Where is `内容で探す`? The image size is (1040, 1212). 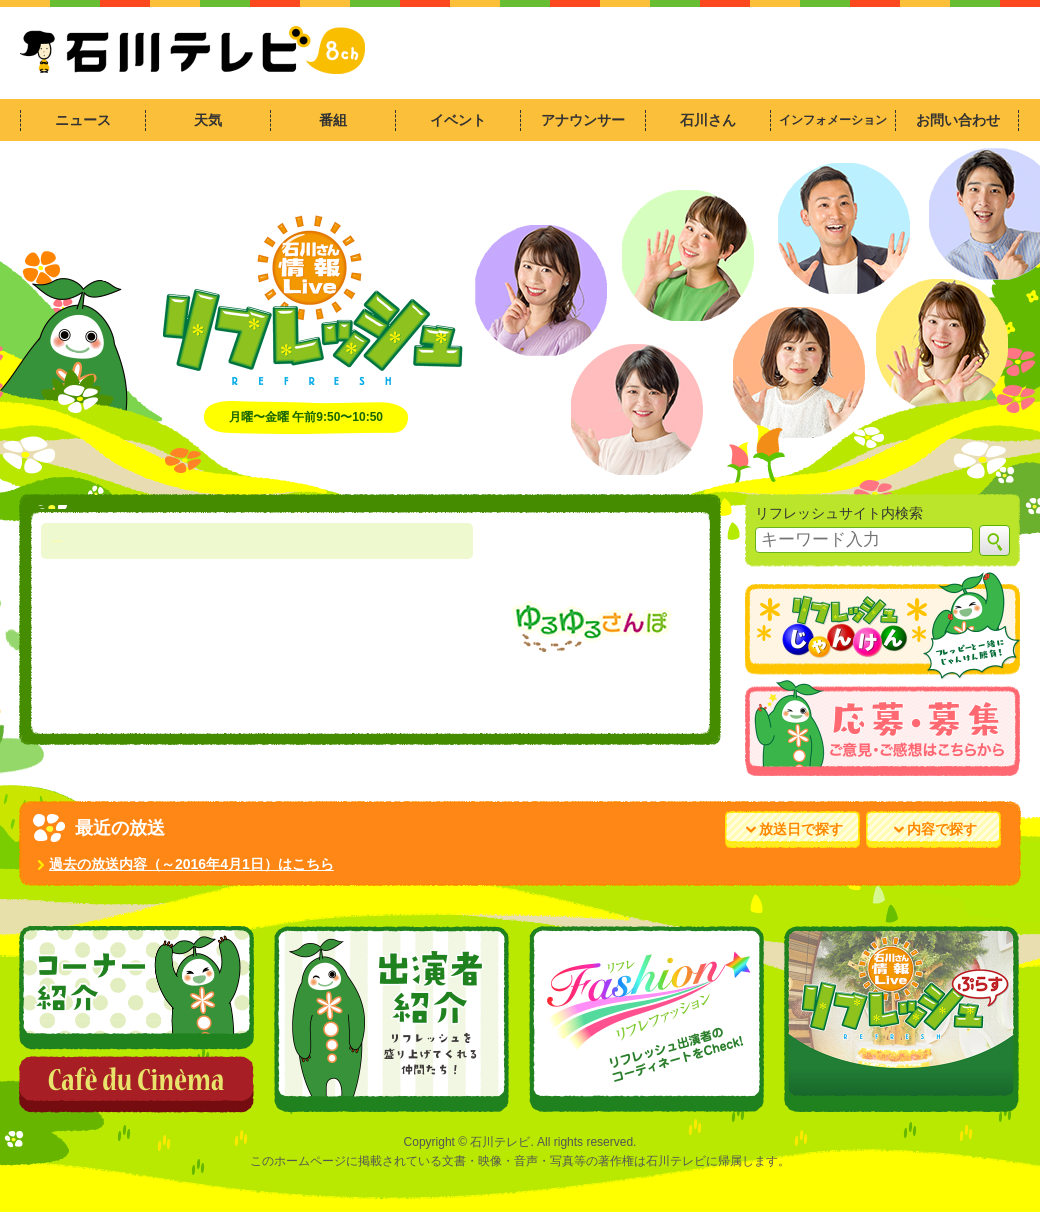 内容で探す is located at coordinates (935, 829).